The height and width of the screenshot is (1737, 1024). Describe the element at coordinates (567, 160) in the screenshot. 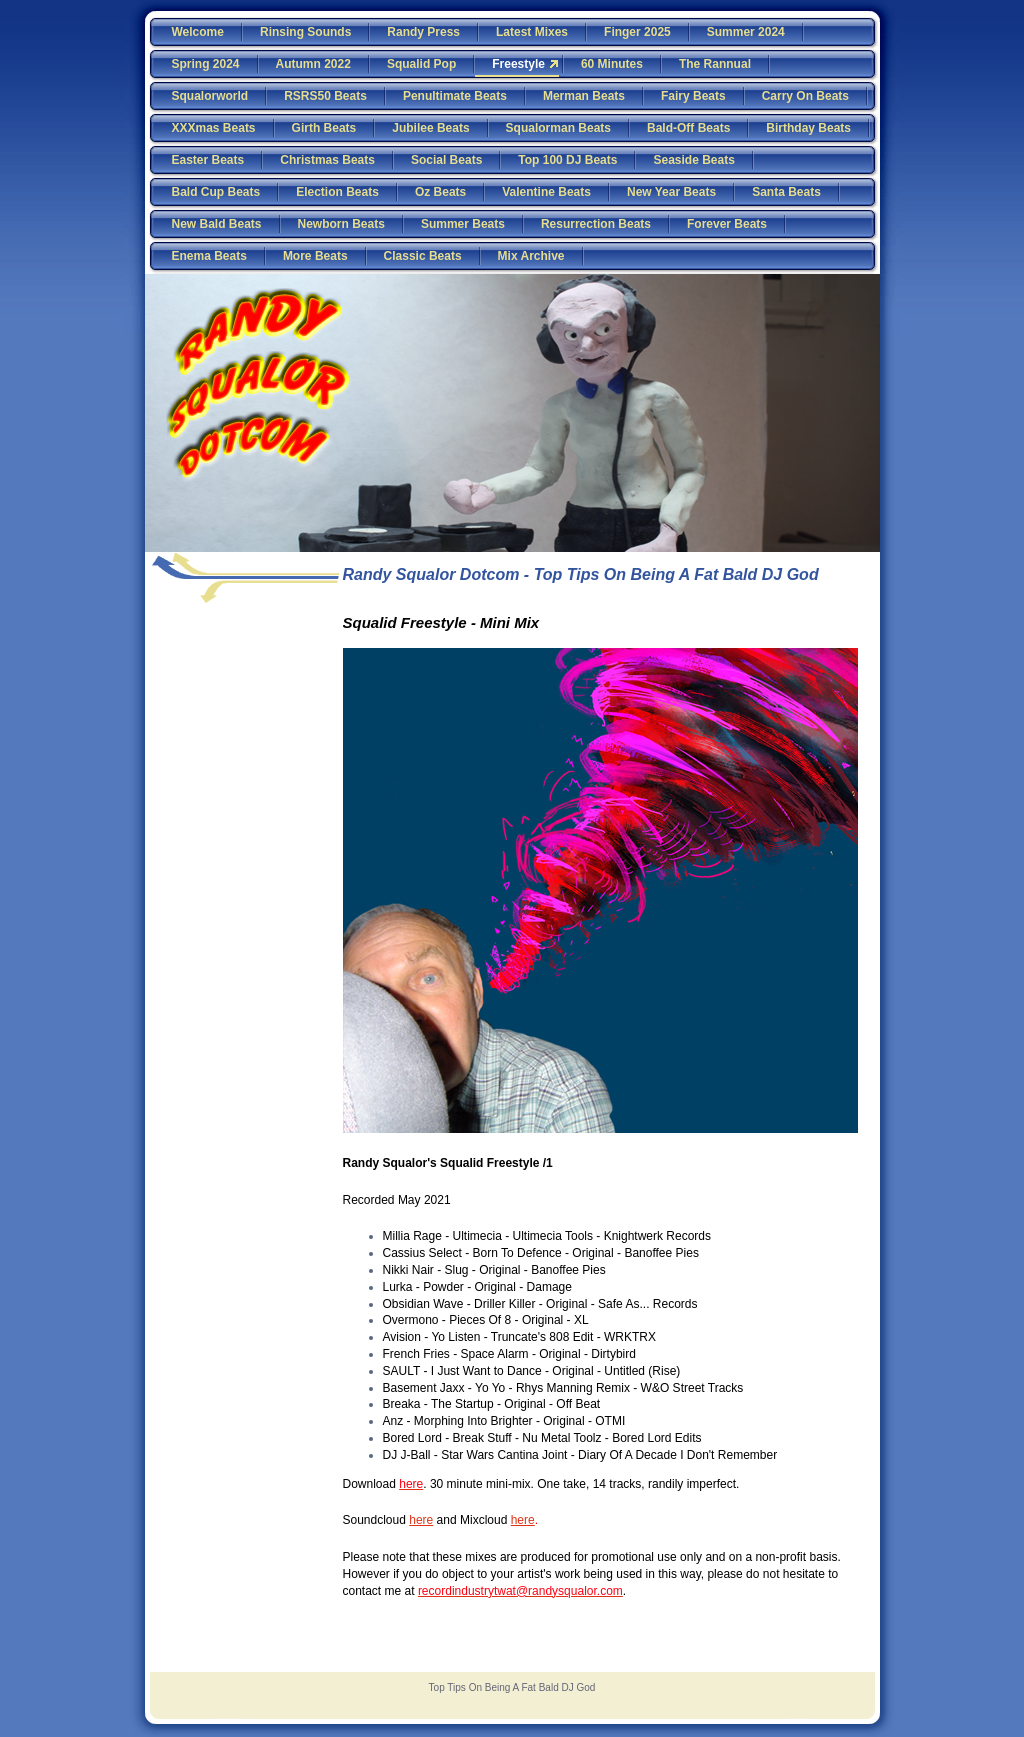

I see `Top 100 DJ Beats` at that location.